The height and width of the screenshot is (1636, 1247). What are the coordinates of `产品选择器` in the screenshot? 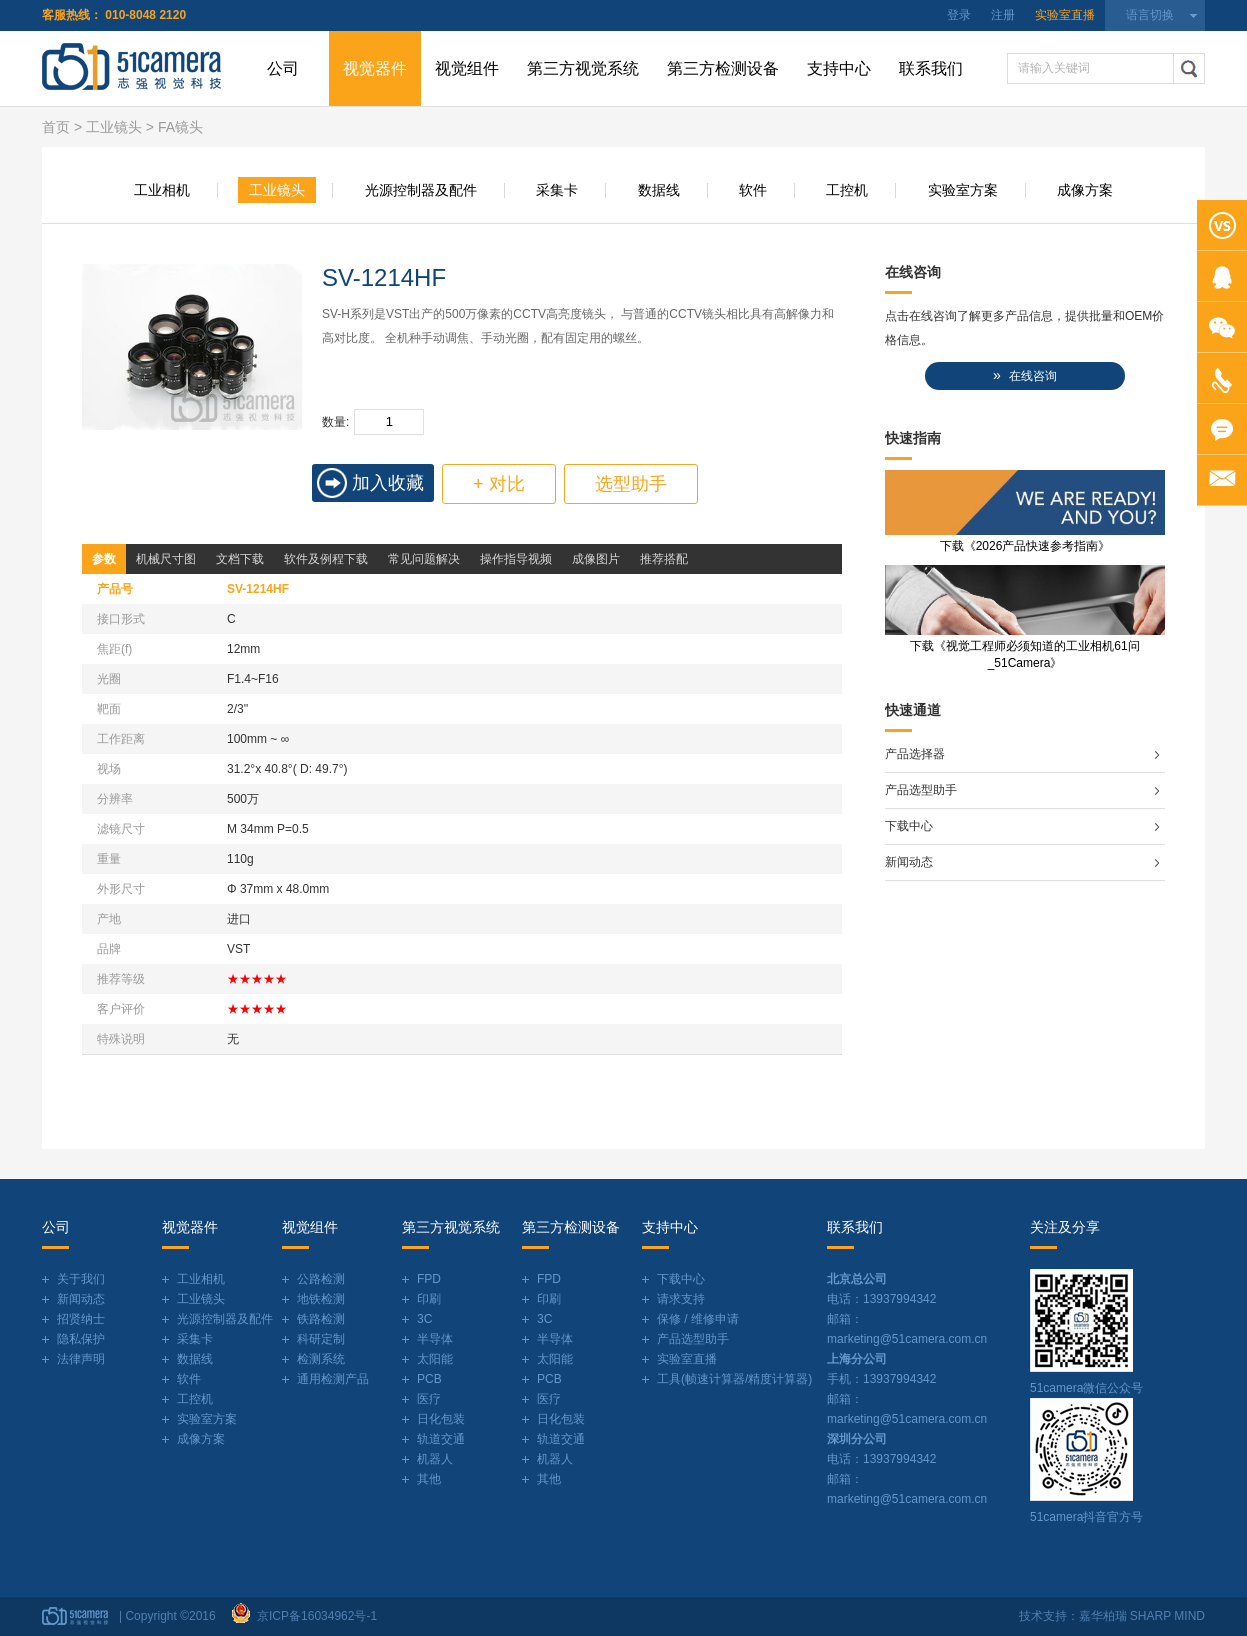 It's located at (915, 754).